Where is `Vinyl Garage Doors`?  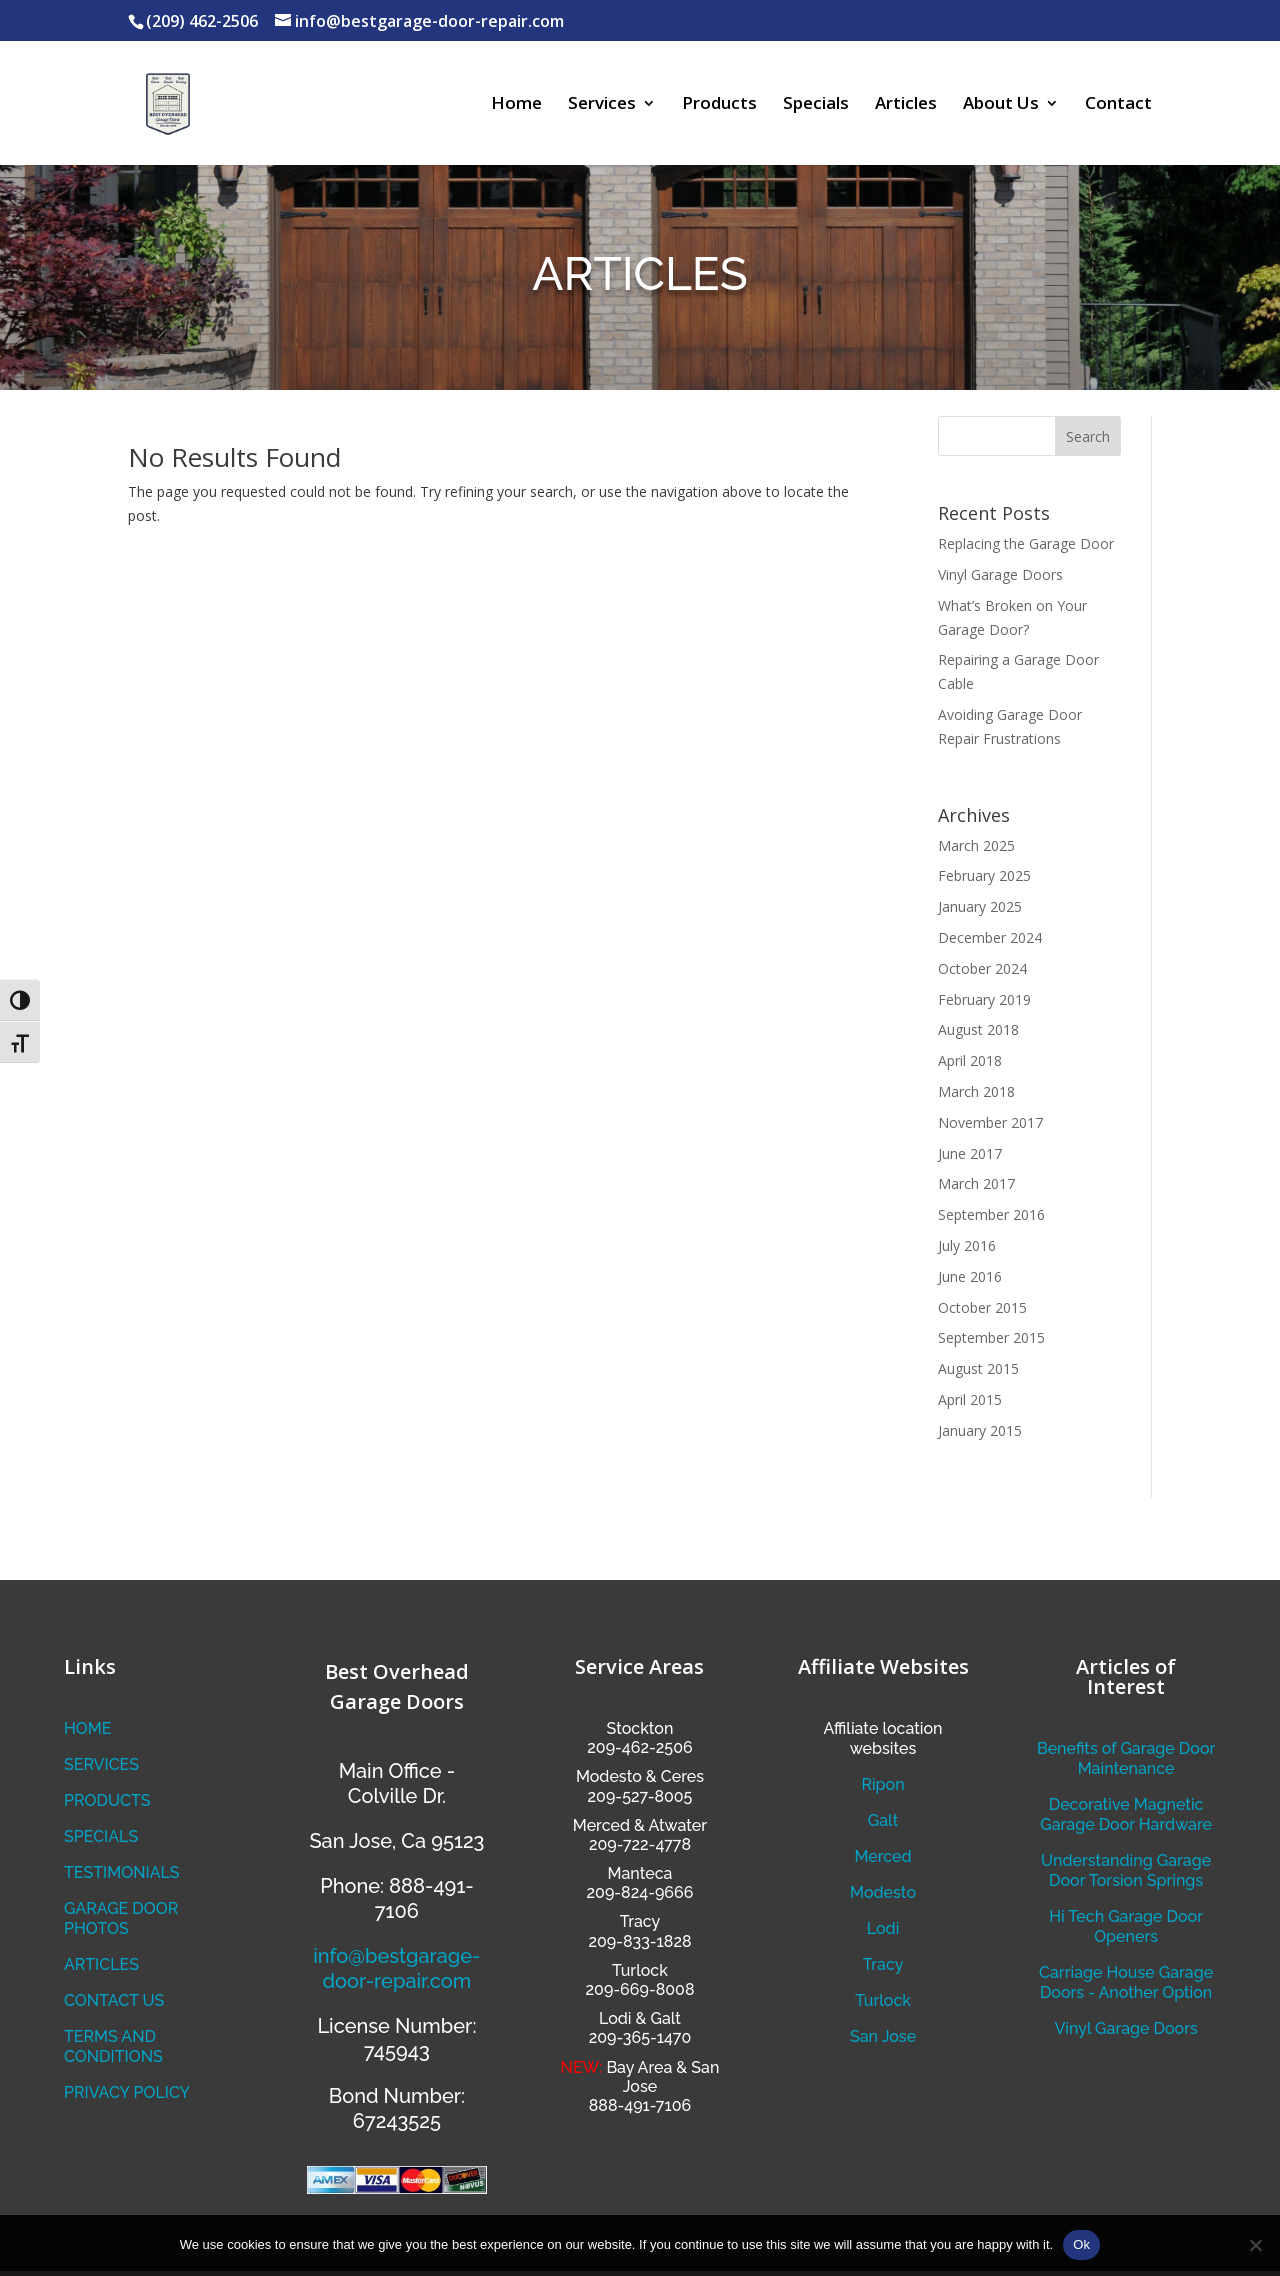
Vinyl Garage Doors is located at coordinates (1000, 574).